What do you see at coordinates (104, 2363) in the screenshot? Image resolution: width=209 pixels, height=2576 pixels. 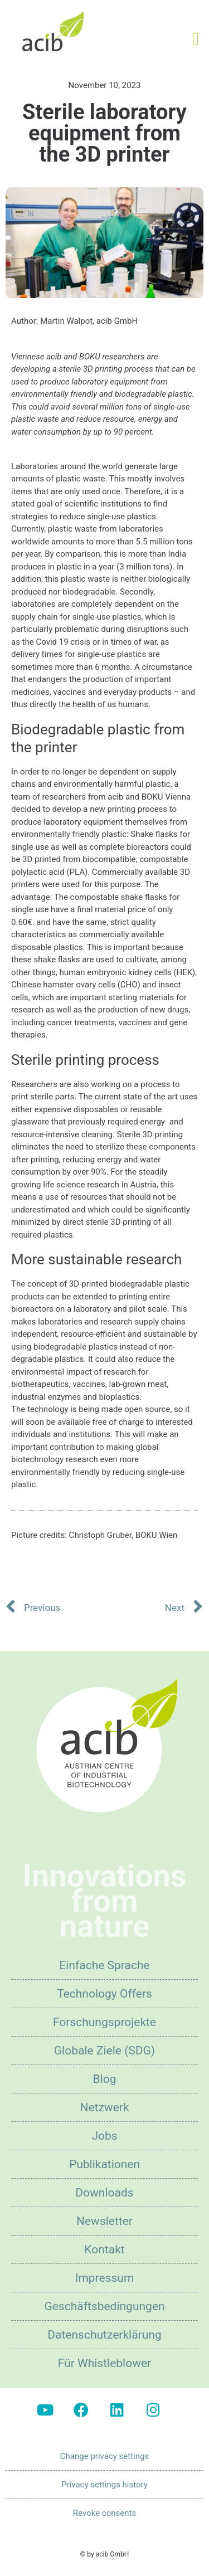 I see `Für Whistleblower` at bounding box center [104, 2363].